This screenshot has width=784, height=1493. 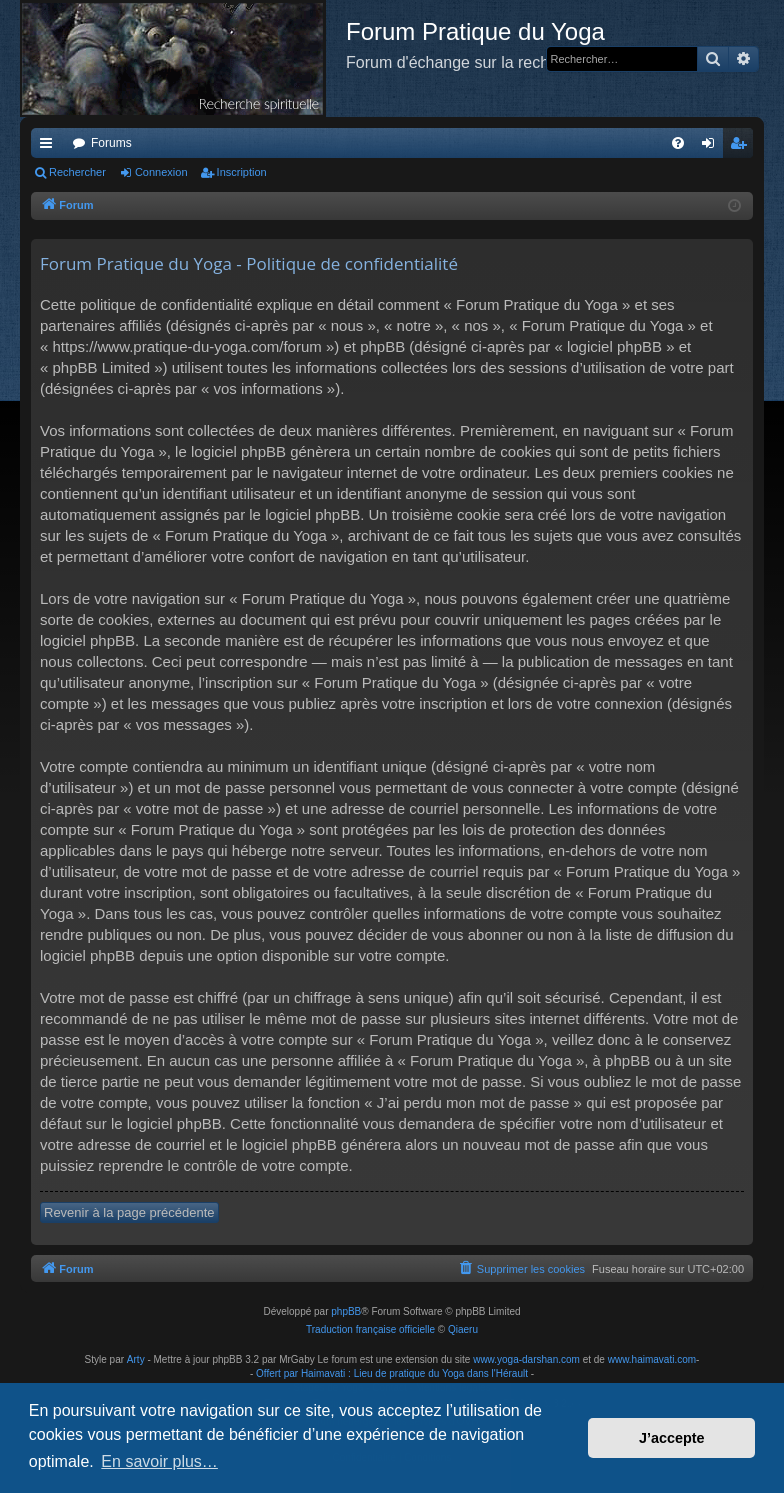 I want to click on Traduction française officielle, so click(x=370, y=1329).